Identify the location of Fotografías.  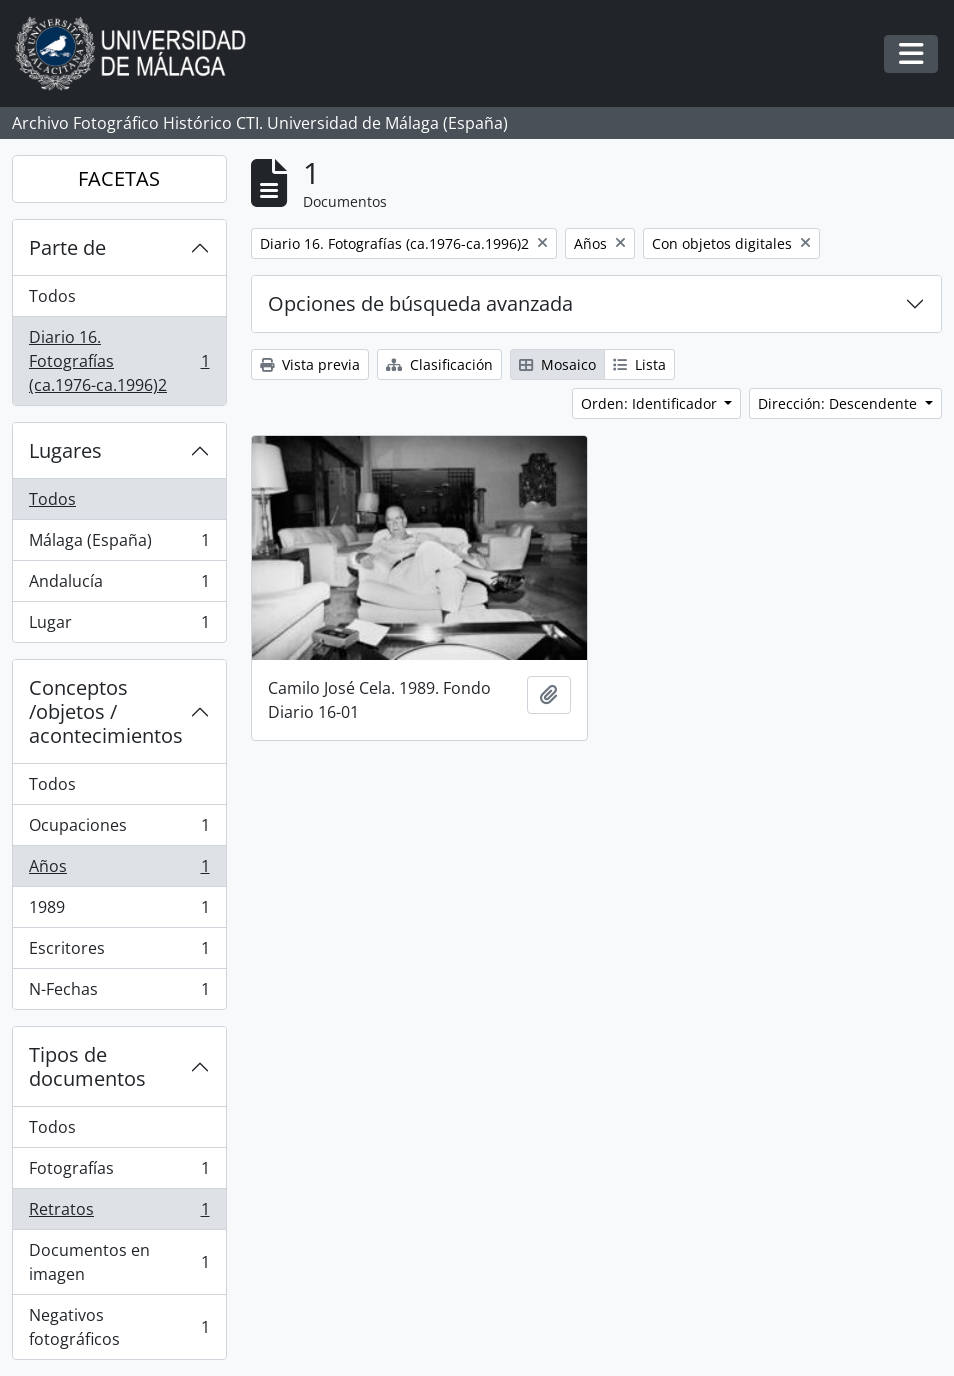
(119, 1172).